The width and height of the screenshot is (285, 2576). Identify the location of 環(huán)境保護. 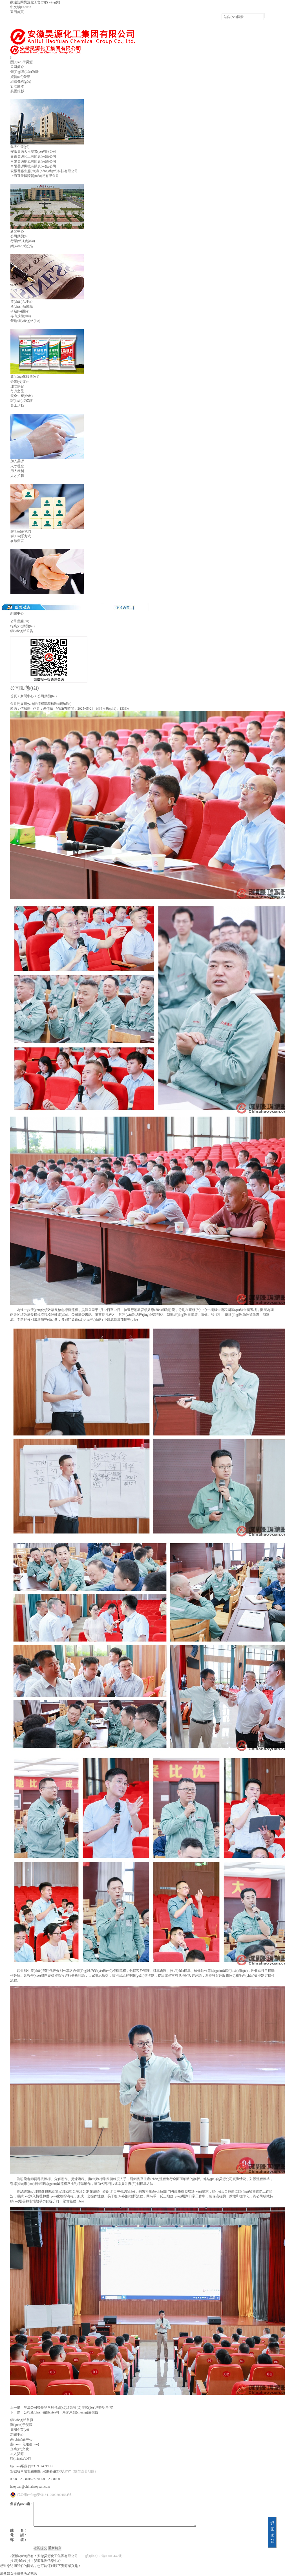
(21, 401).